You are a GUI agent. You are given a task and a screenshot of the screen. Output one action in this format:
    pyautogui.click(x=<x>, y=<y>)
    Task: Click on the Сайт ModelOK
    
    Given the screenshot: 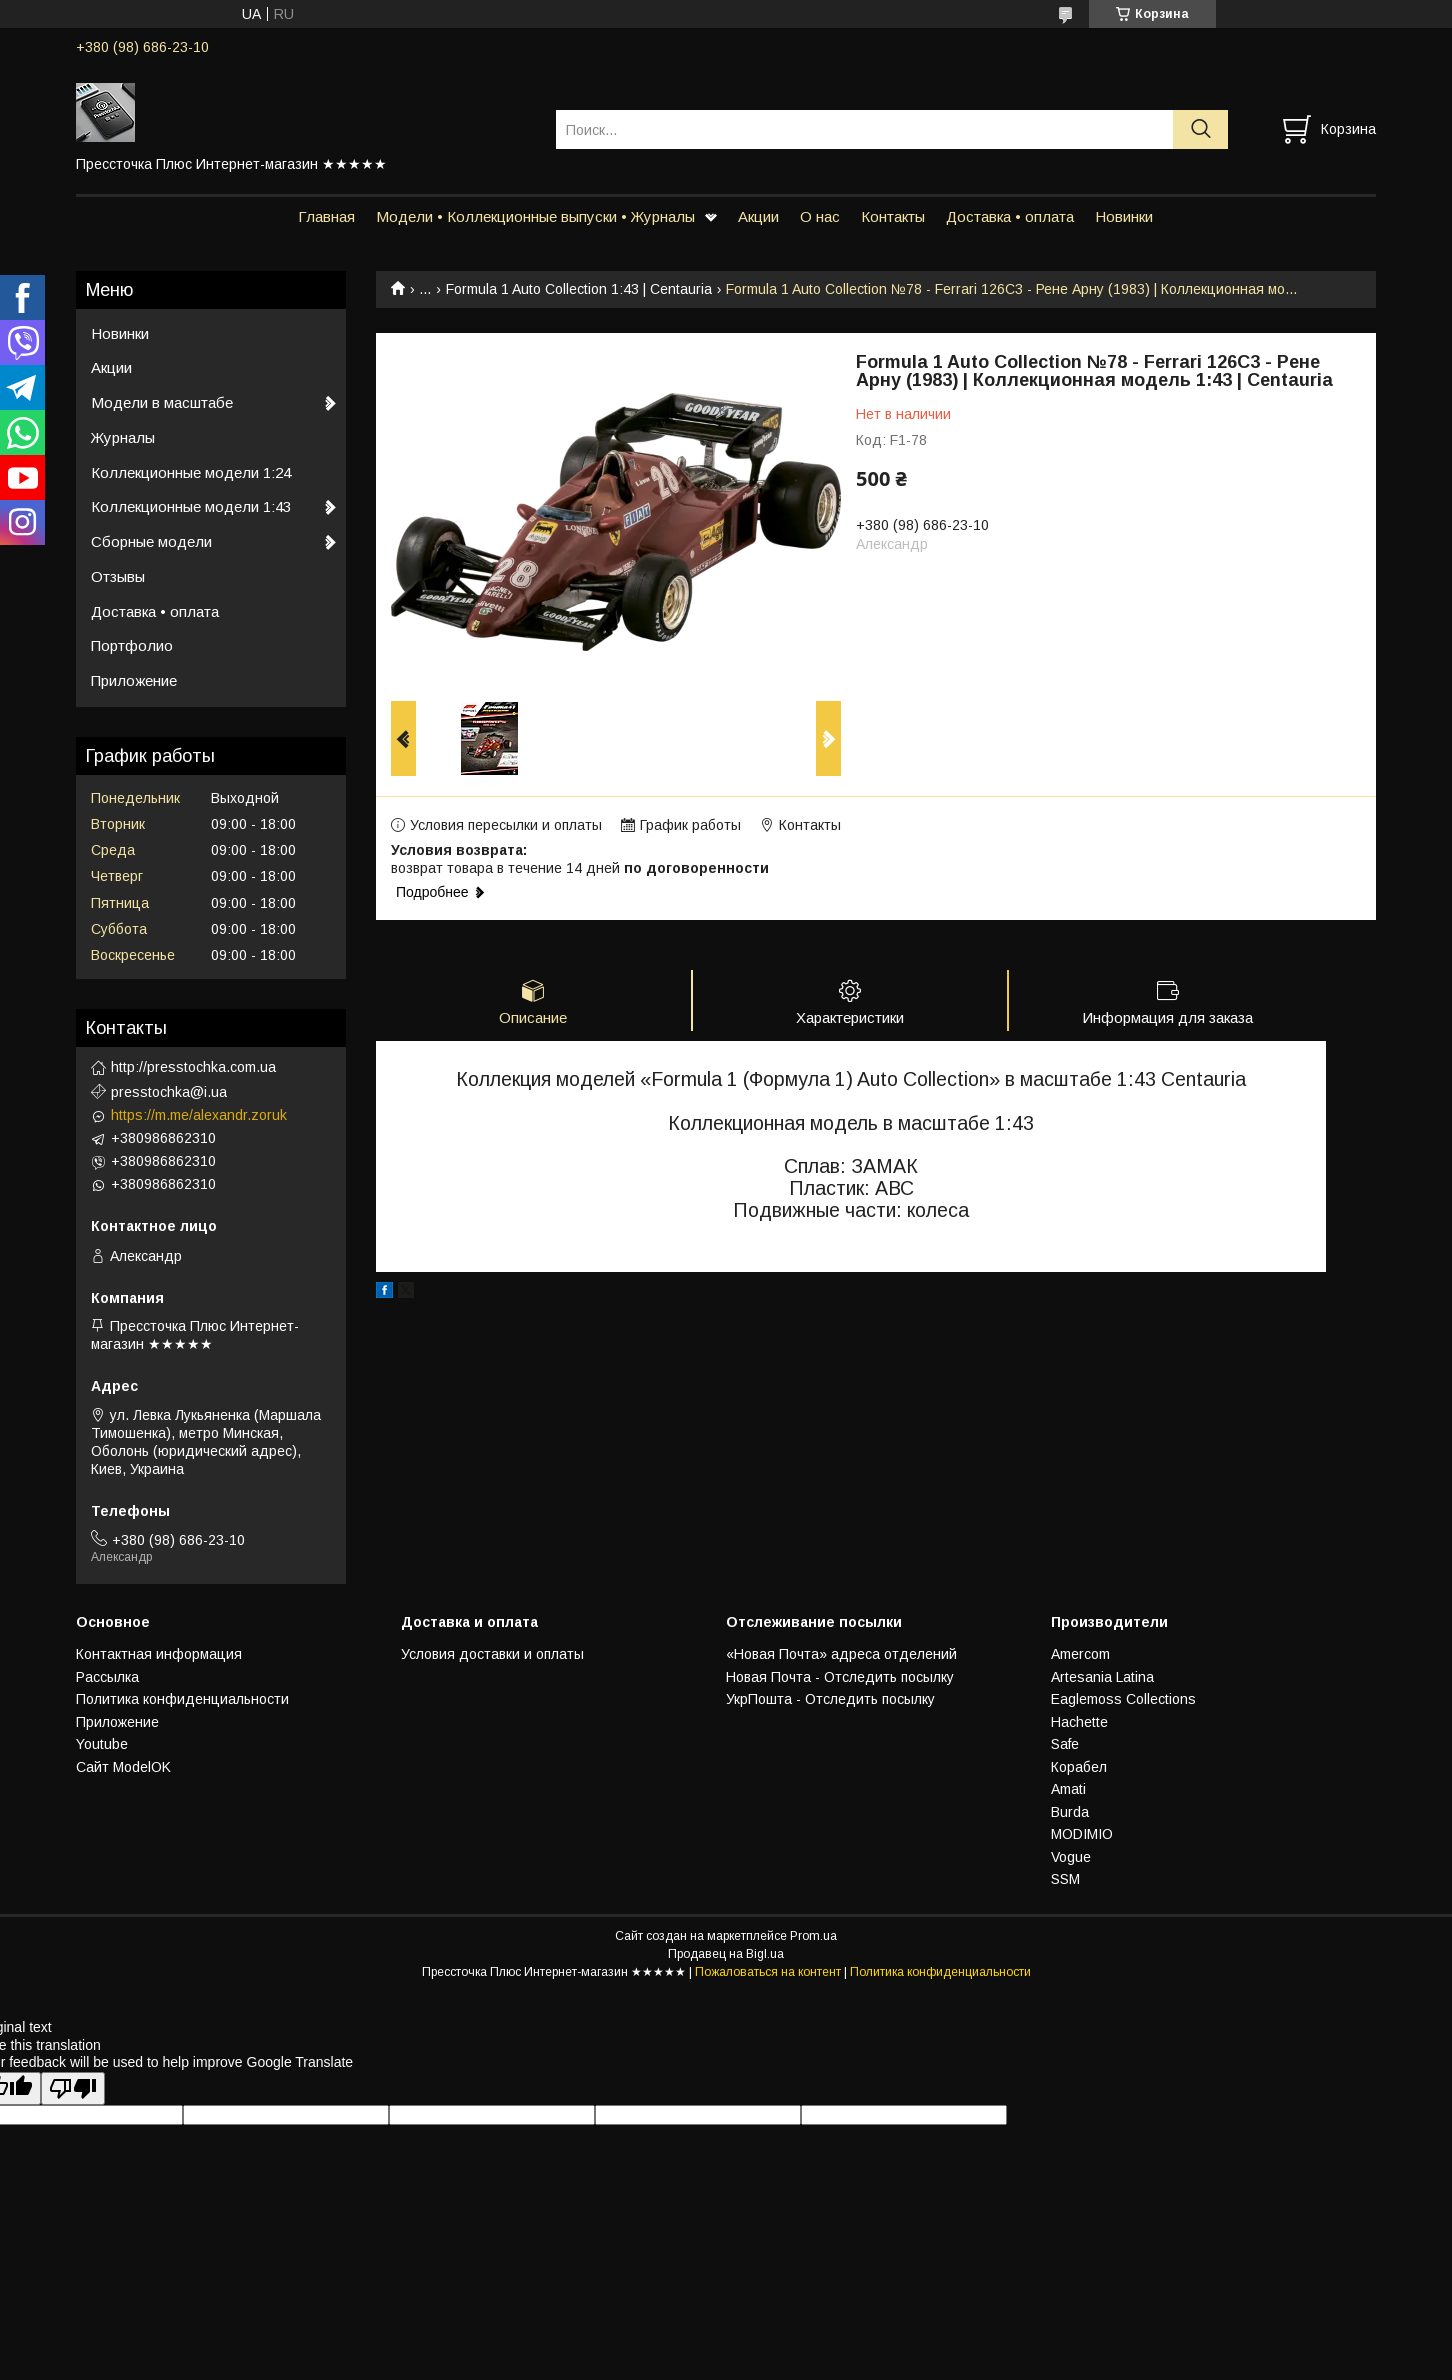 What is the action you would take?
    pyautogui.click(x=123, y=1767)
    